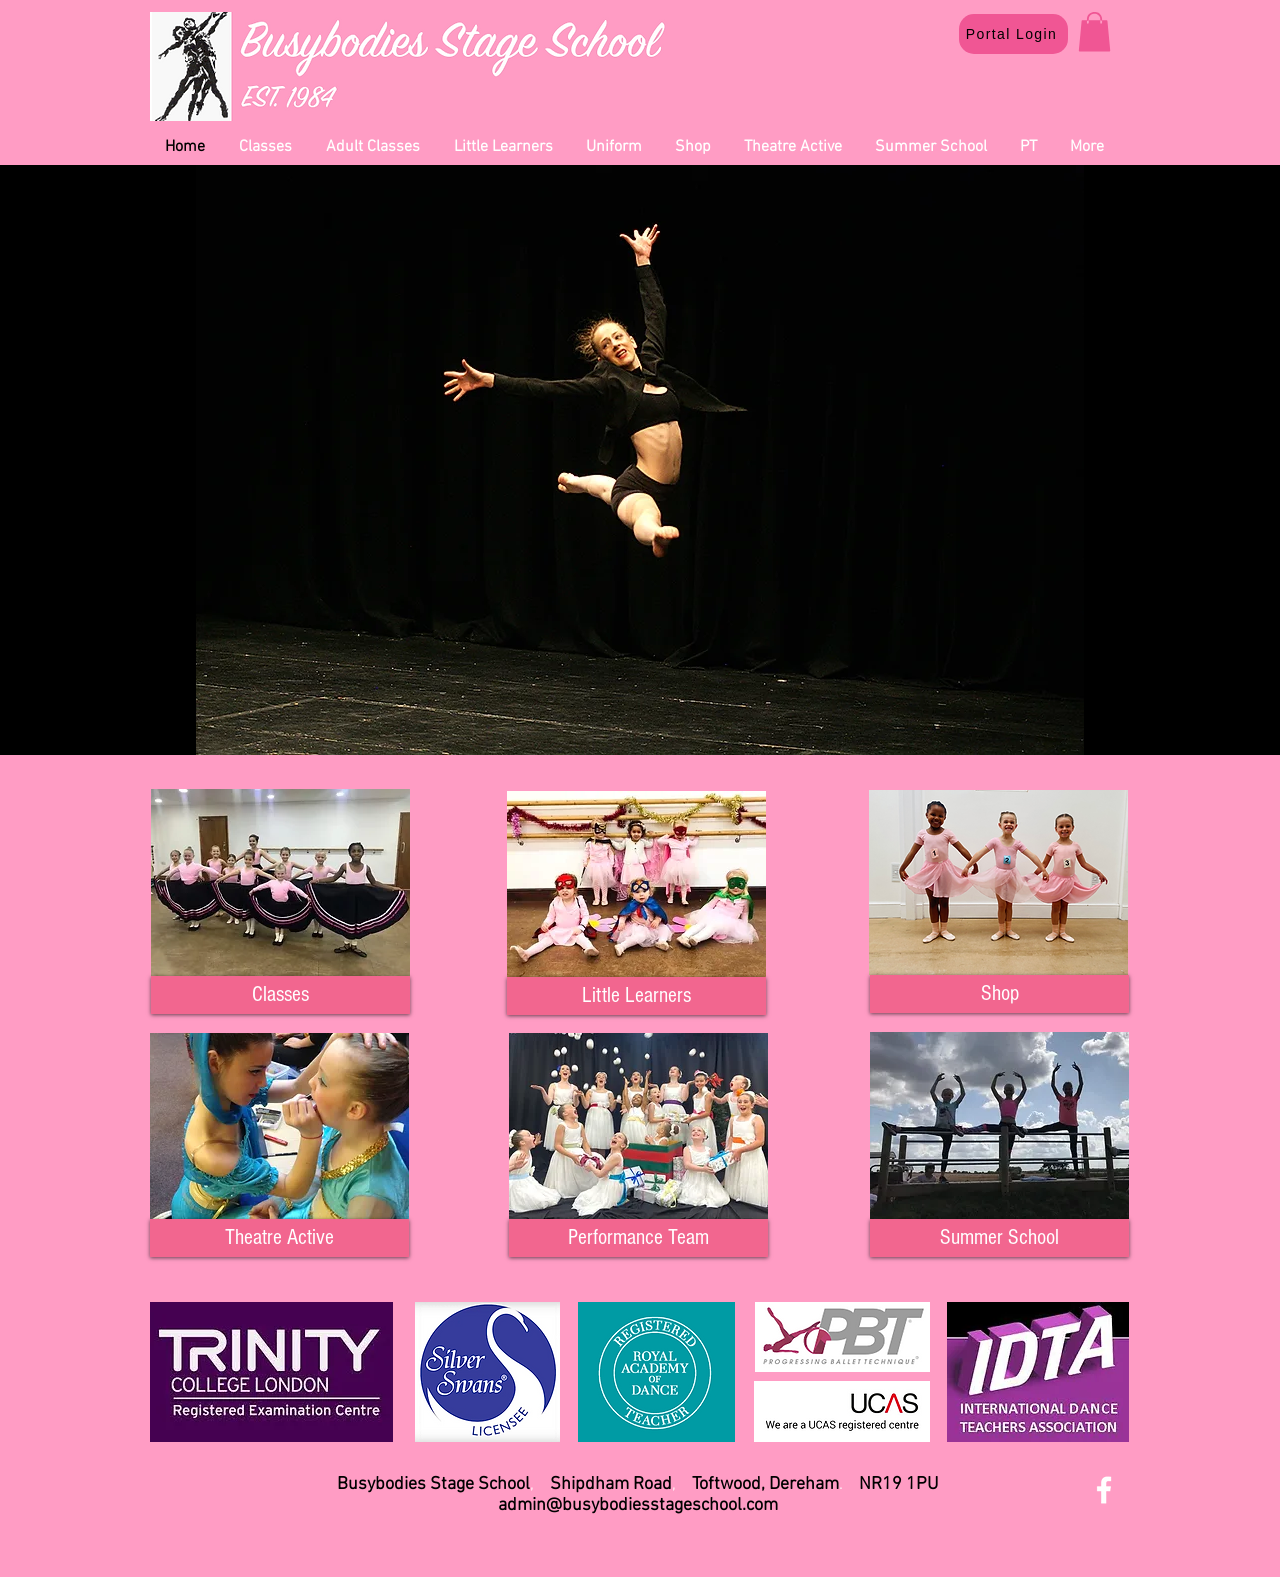 This screenshot has width=1280, height=1577. I want to click on [Little Learners], so click(636, 996).